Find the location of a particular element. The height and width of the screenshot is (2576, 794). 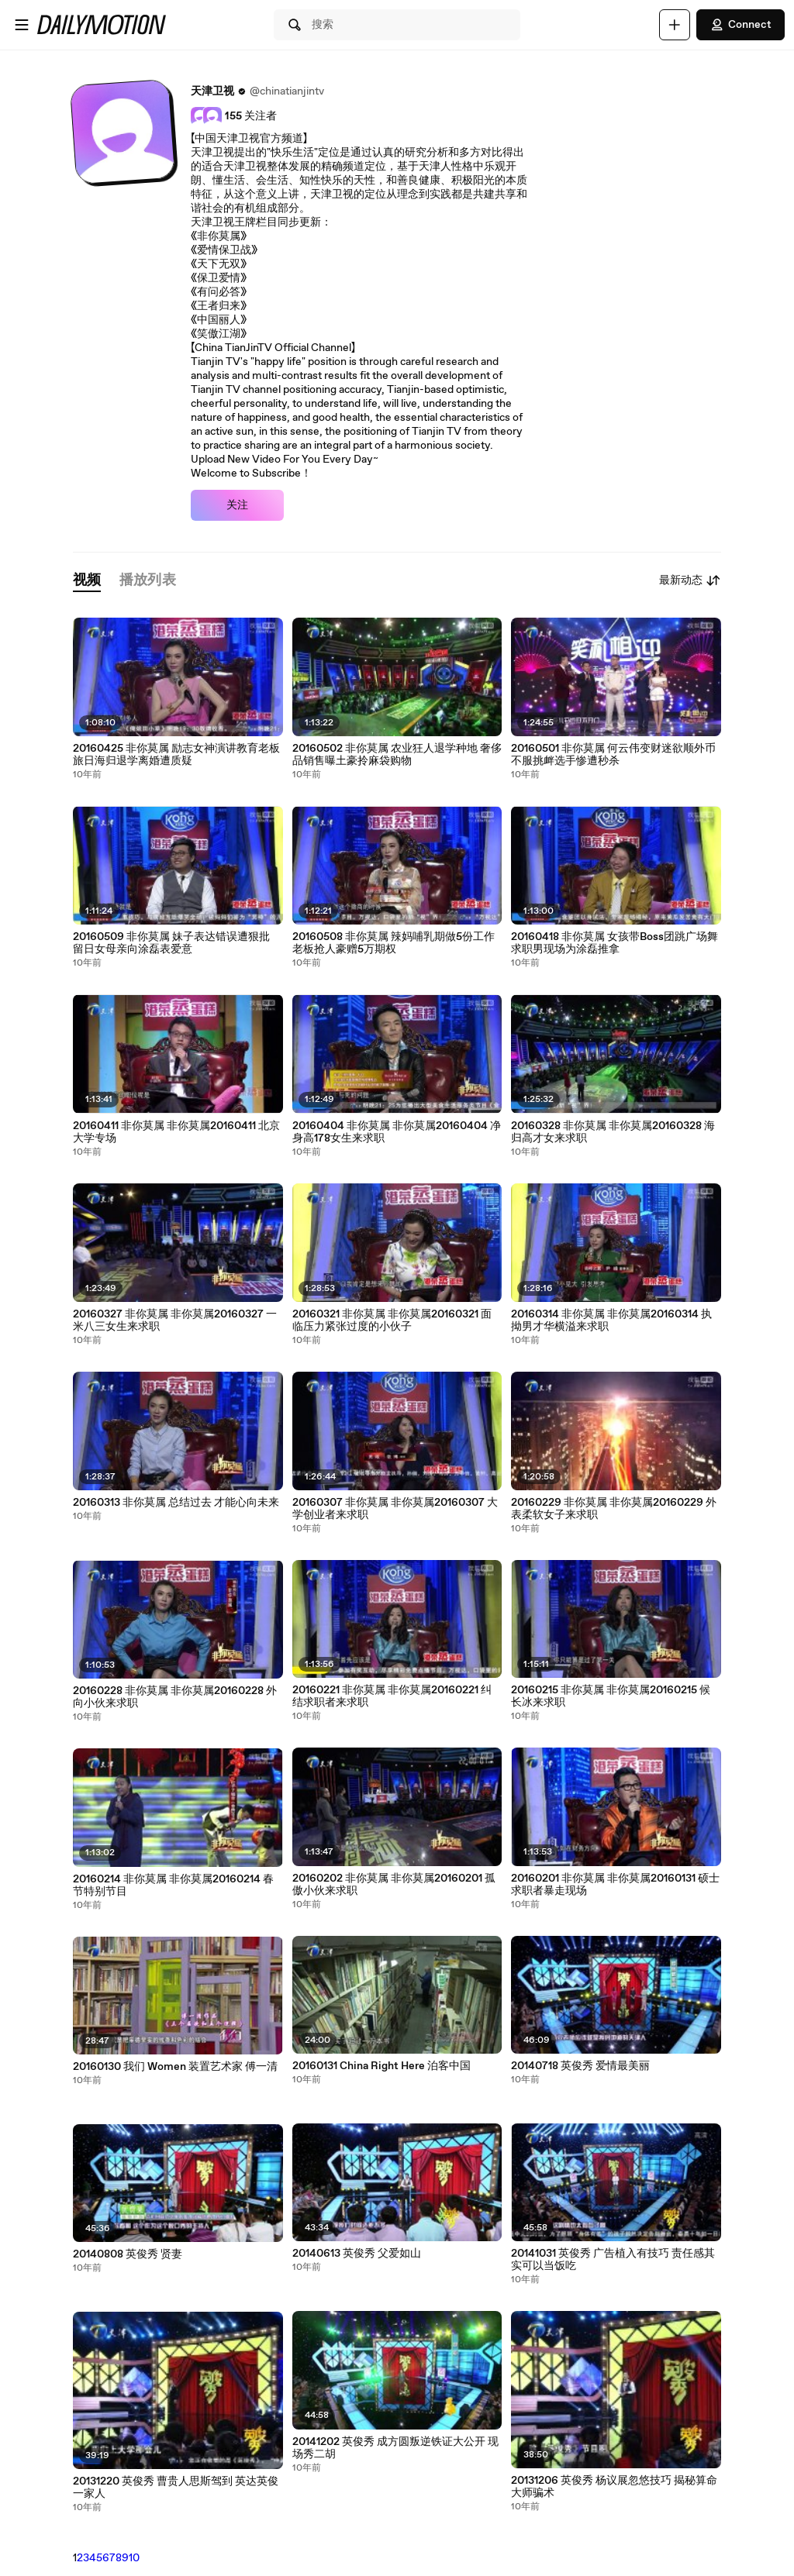

20160502 非你莫属 农业狂人退学种地 奢侈品销售曝土豪拎麻袋购物 is located at coordinates (397, 754).